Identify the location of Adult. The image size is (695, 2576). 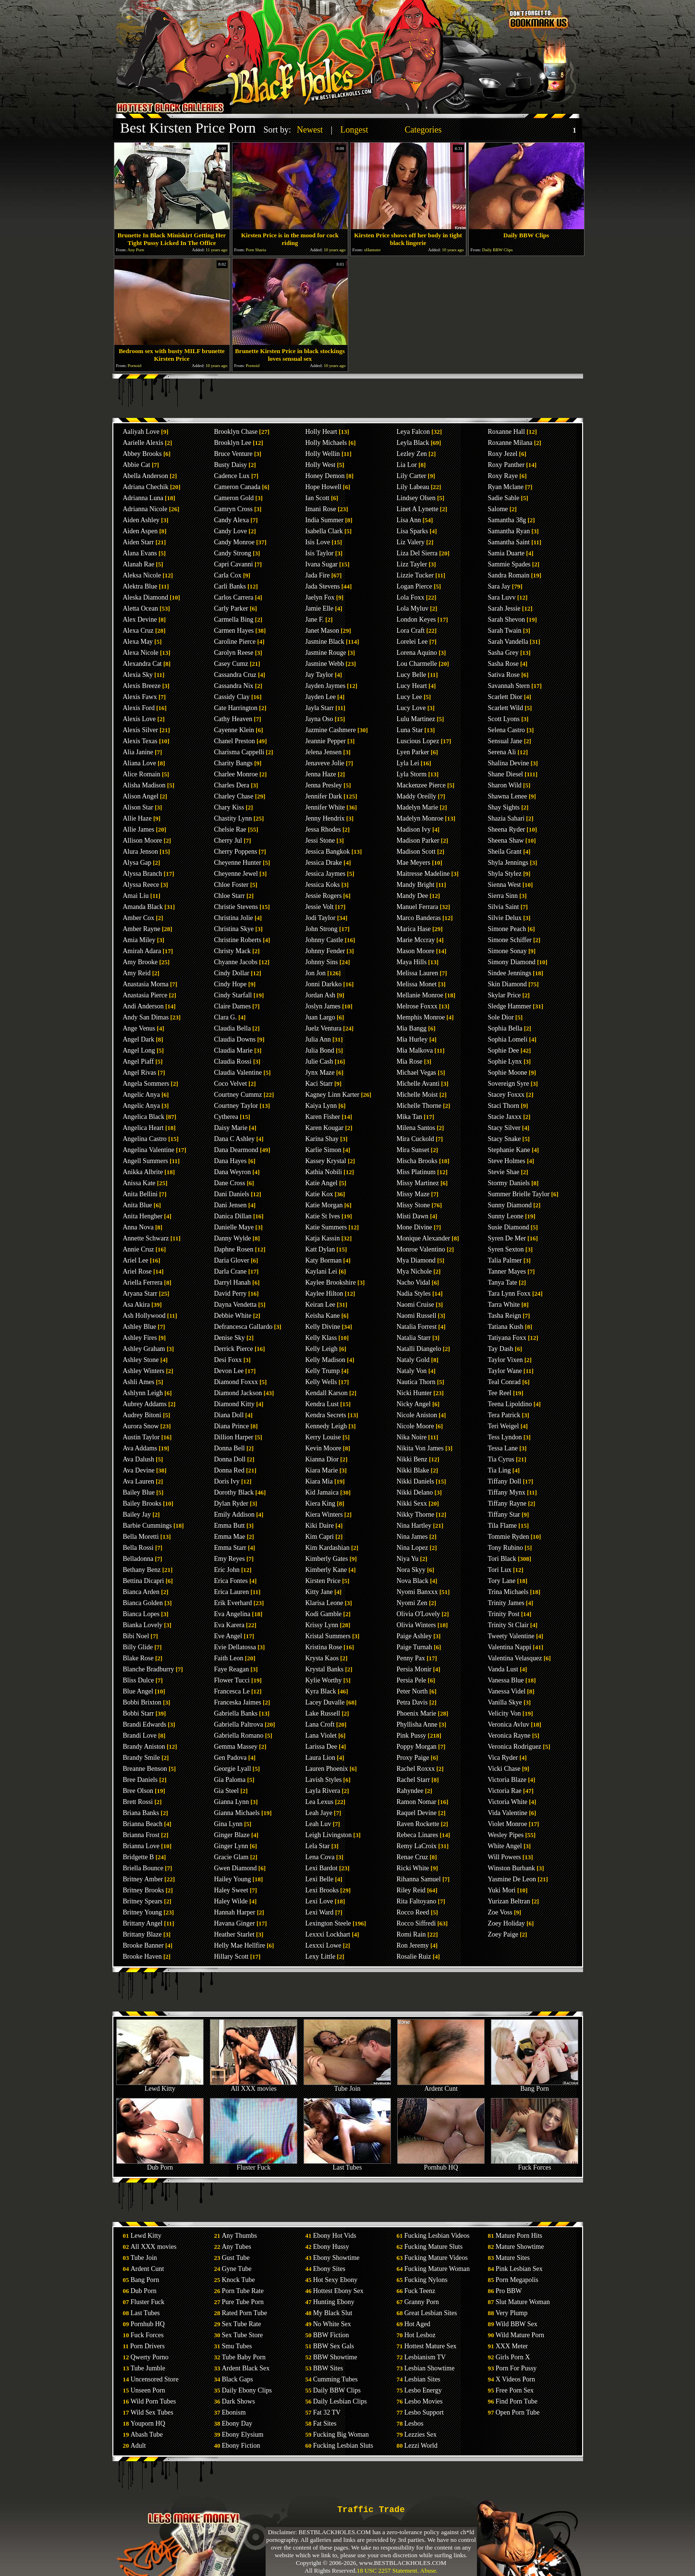
(138, 2445).